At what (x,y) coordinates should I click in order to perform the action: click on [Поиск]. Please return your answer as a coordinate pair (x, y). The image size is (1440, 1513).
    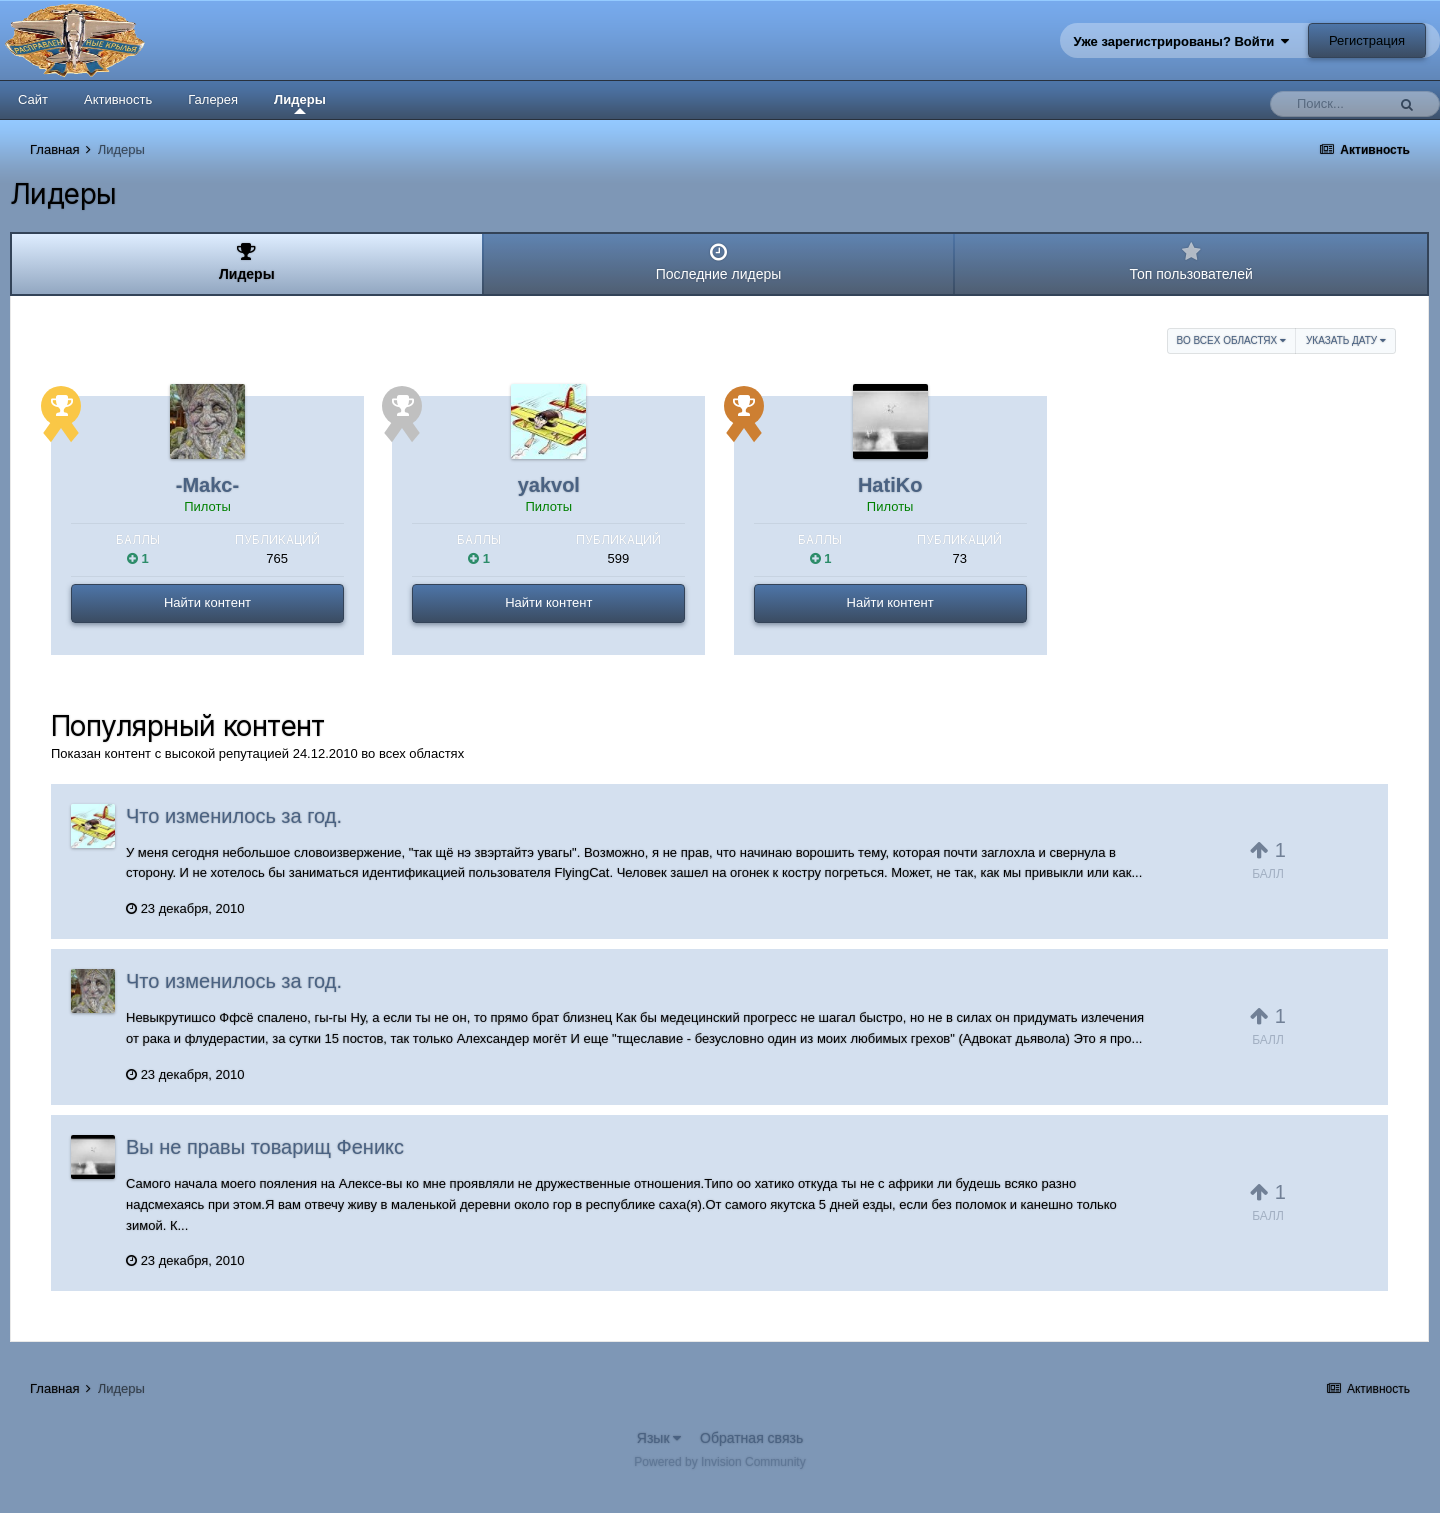
    Looking at the image, I should click on (1333, 104).